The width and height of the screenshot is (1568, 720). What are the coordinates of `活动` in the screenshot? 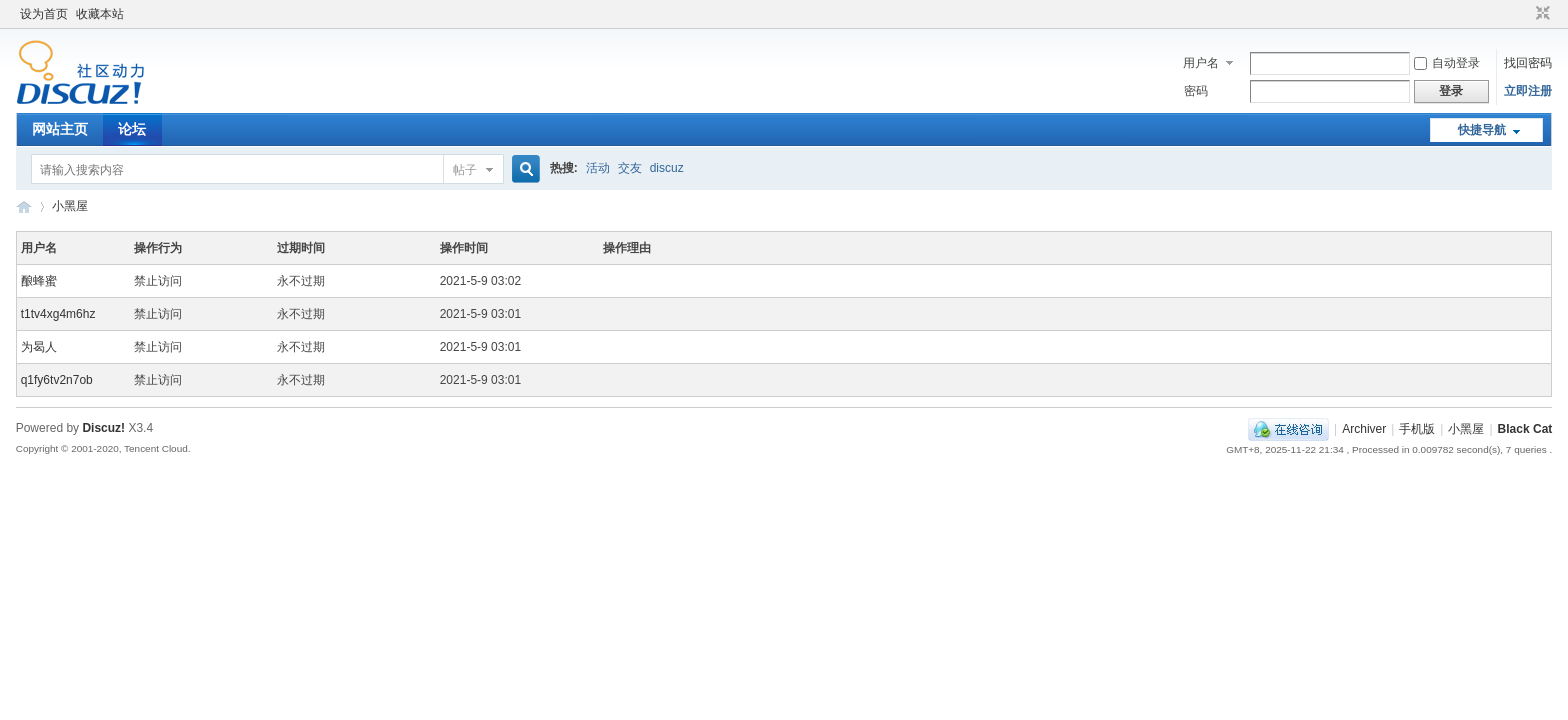 It's located at (598, 168).